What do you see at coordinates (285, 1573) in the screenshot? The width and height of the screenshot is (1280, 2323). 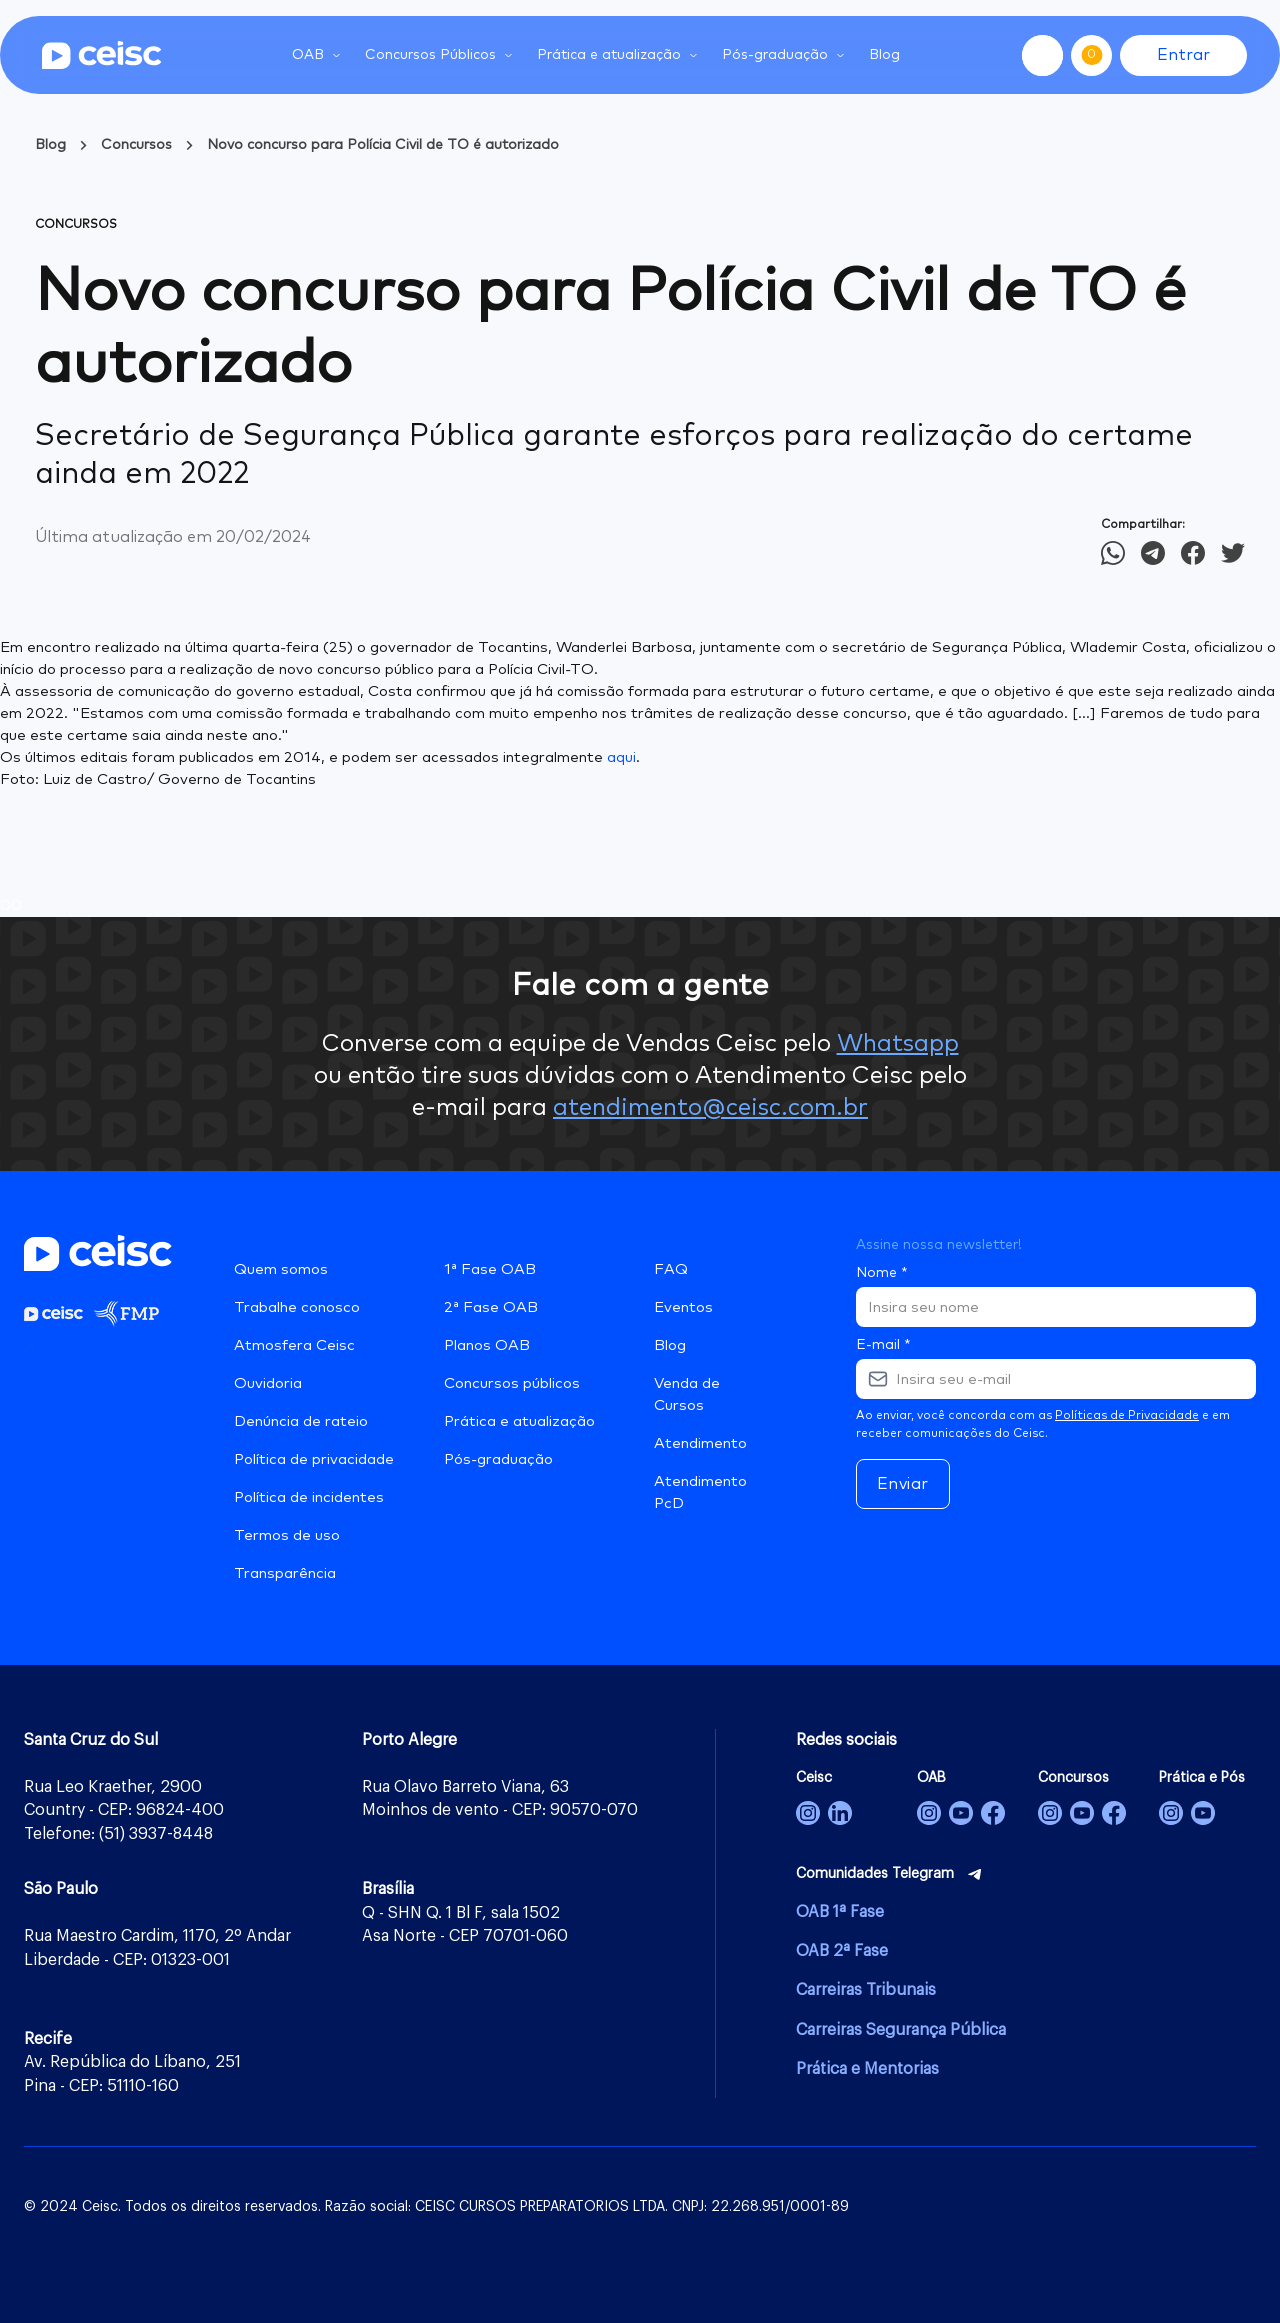 I see `Transparência` at bounding box center [285, 1573].